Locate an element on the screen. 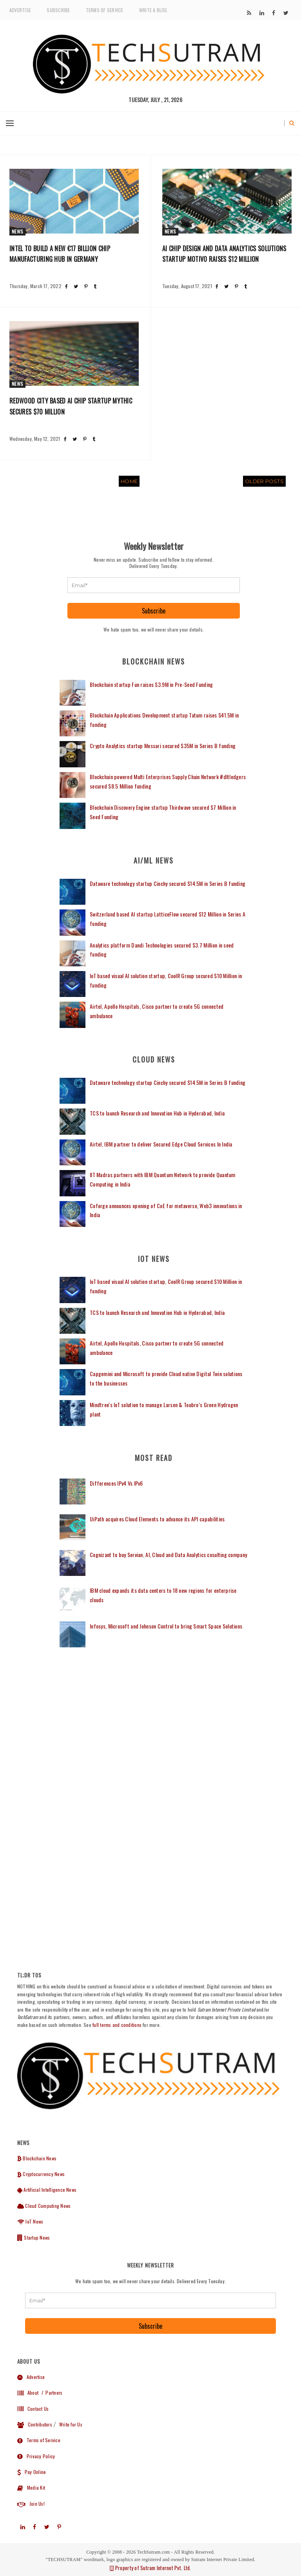  Privacy Policy is located at coordinates (36, 2456).